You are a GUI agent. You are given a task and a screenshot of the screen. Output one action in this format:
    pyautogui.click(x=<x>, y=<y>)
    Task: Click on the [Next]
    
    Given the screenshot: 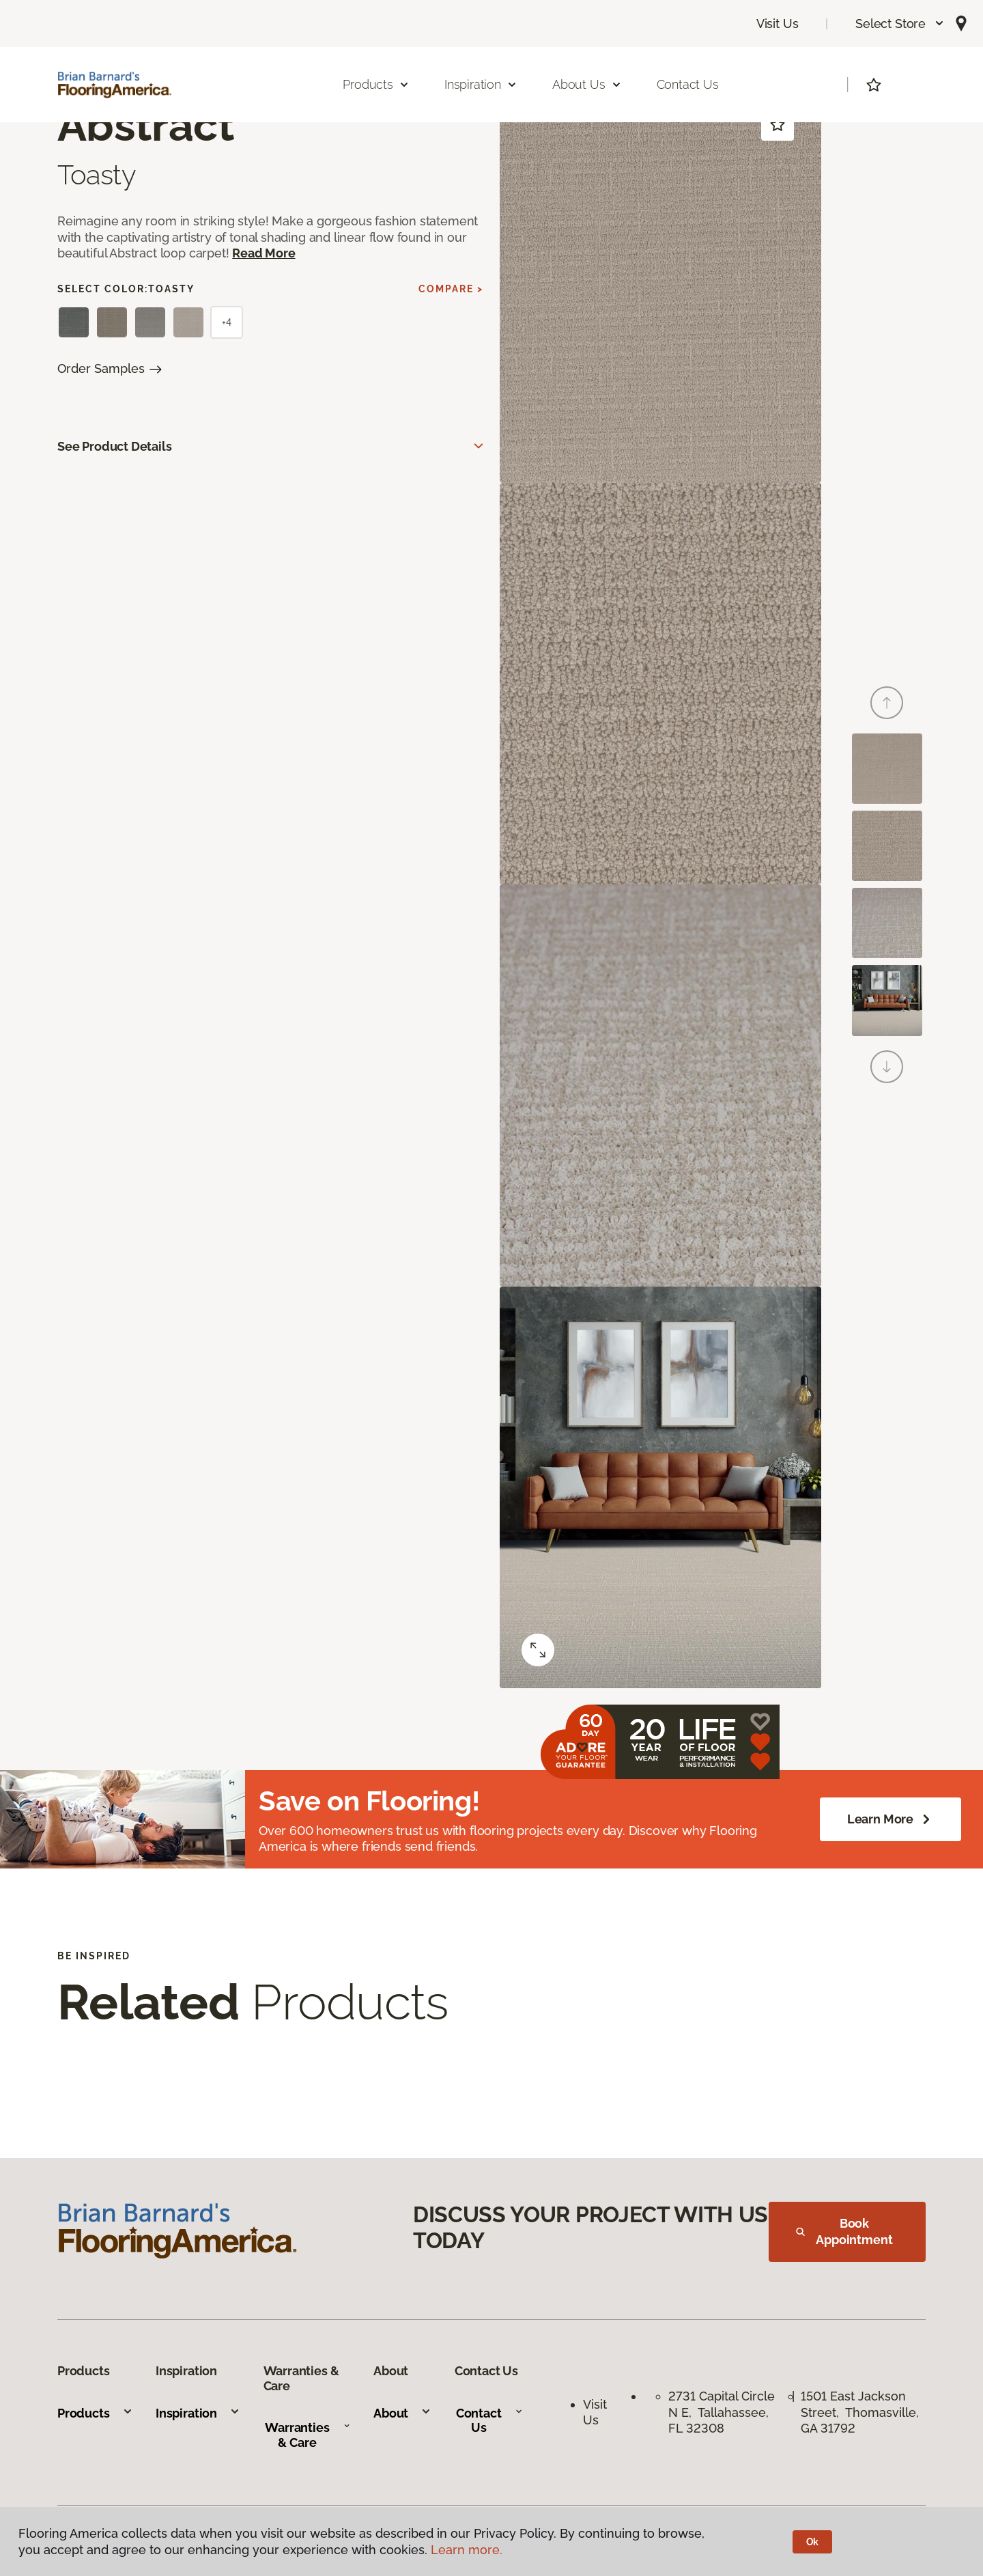 What is the action you would take?
    pyautogui.click(x=886, y=1066)
    